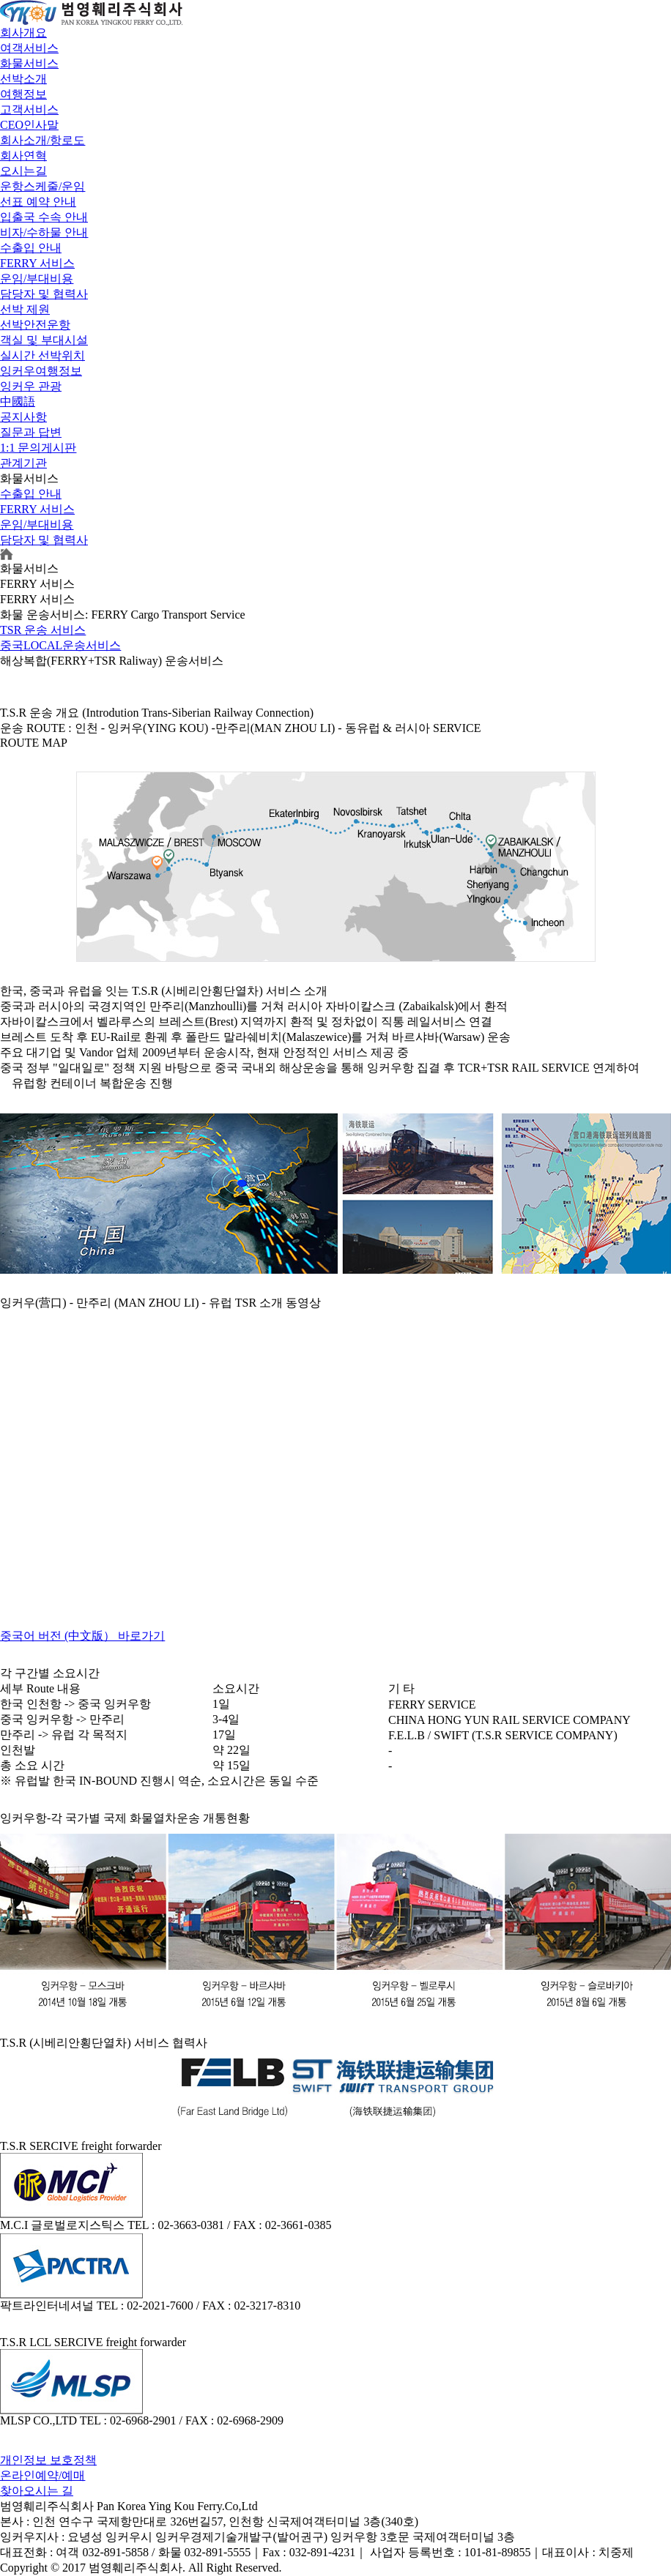  What do you see at coordinates (42, 140) in the screenshot?
I see `회사소개/항로도` at bounding box center [42, 140].